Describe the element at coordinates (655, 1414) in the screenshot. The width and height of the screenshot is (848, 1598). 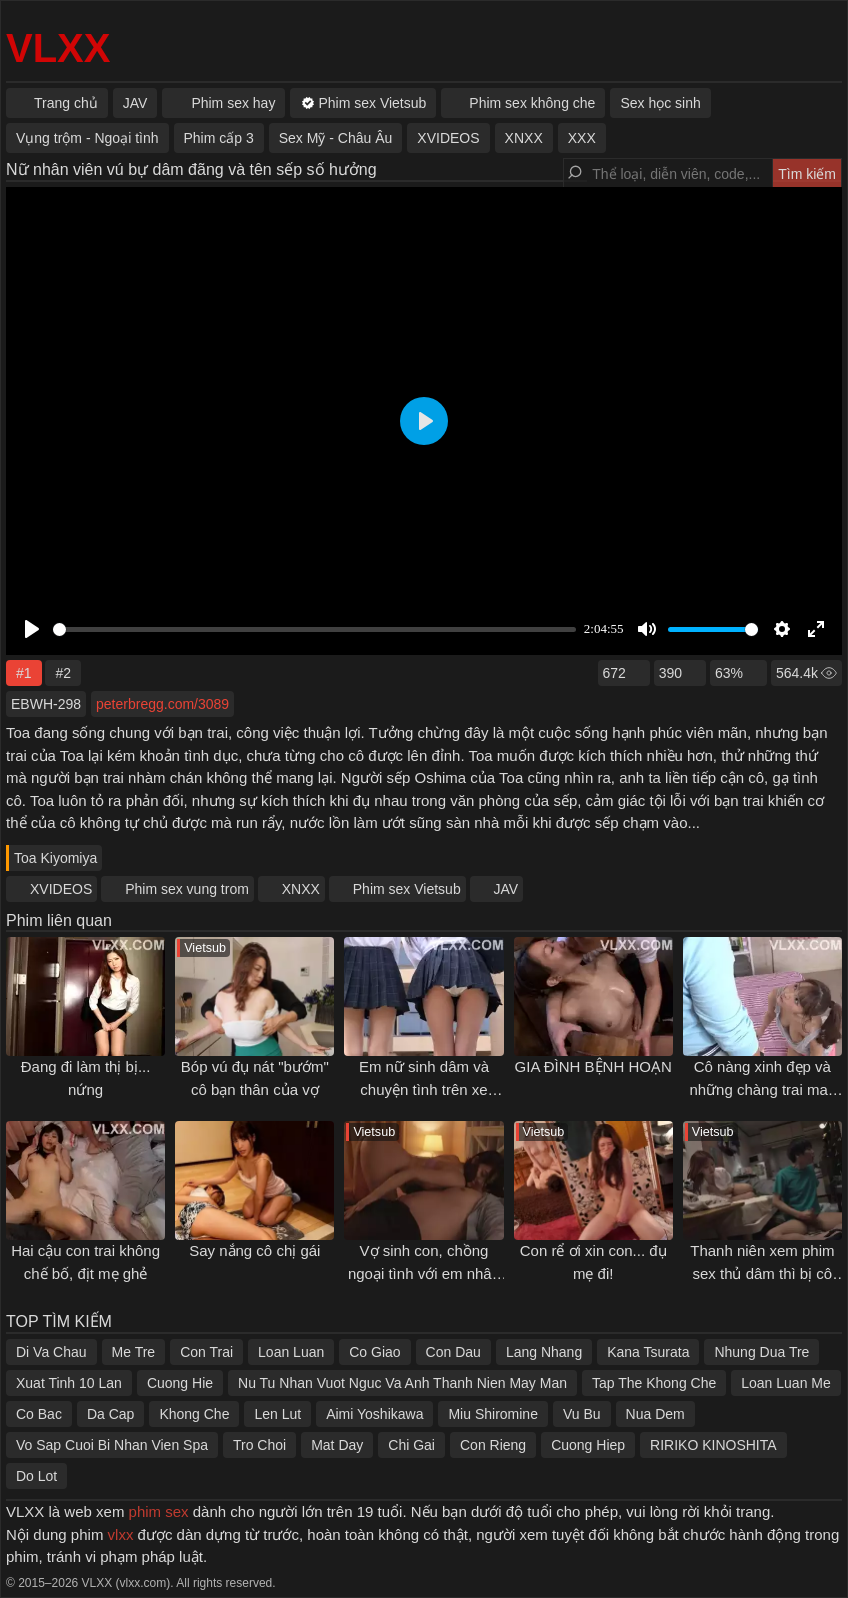
I see `Nua Dem` at that location.